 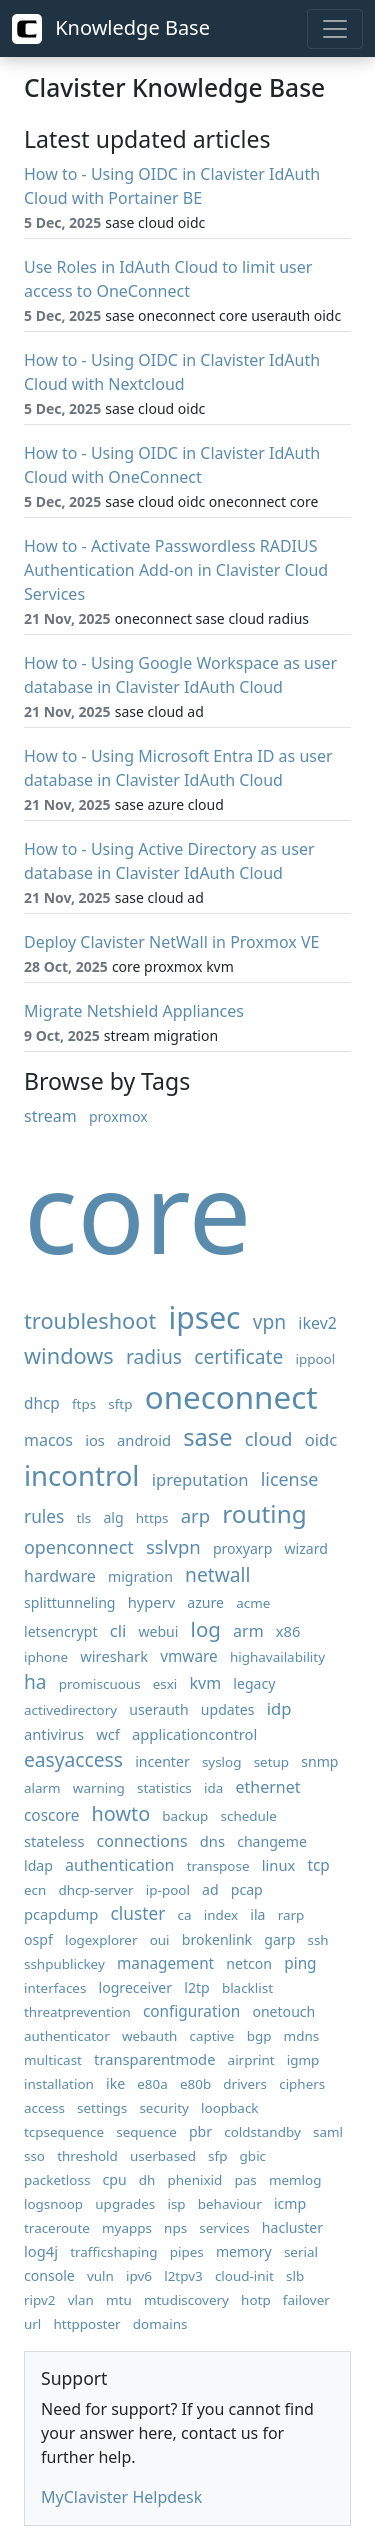 What do you see at coordinates (244, 2276) in the screenshot?
I see `cloud-init` at bounding box center [244, 2276].